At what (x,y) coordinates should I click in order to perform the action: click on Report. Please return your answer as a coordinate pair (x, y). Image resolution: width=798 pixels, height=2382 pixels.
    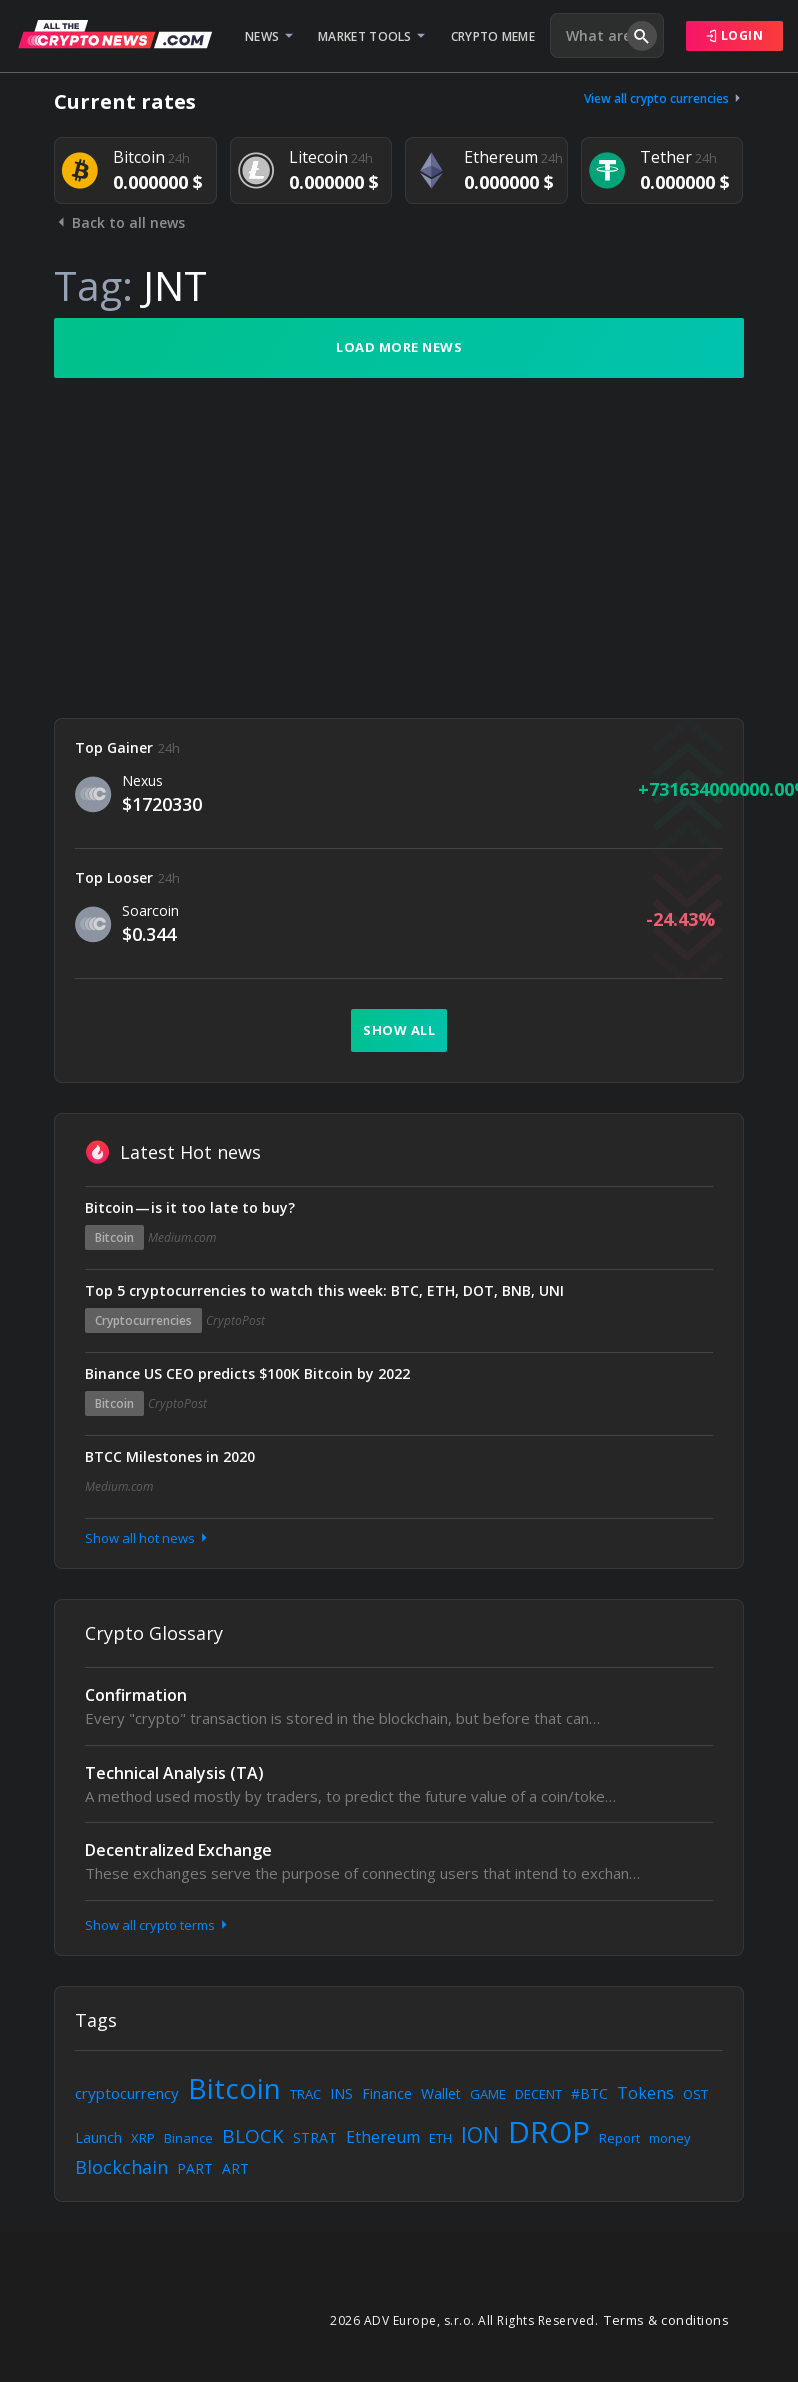
    Looking at the image, I should click on (619, 2138).